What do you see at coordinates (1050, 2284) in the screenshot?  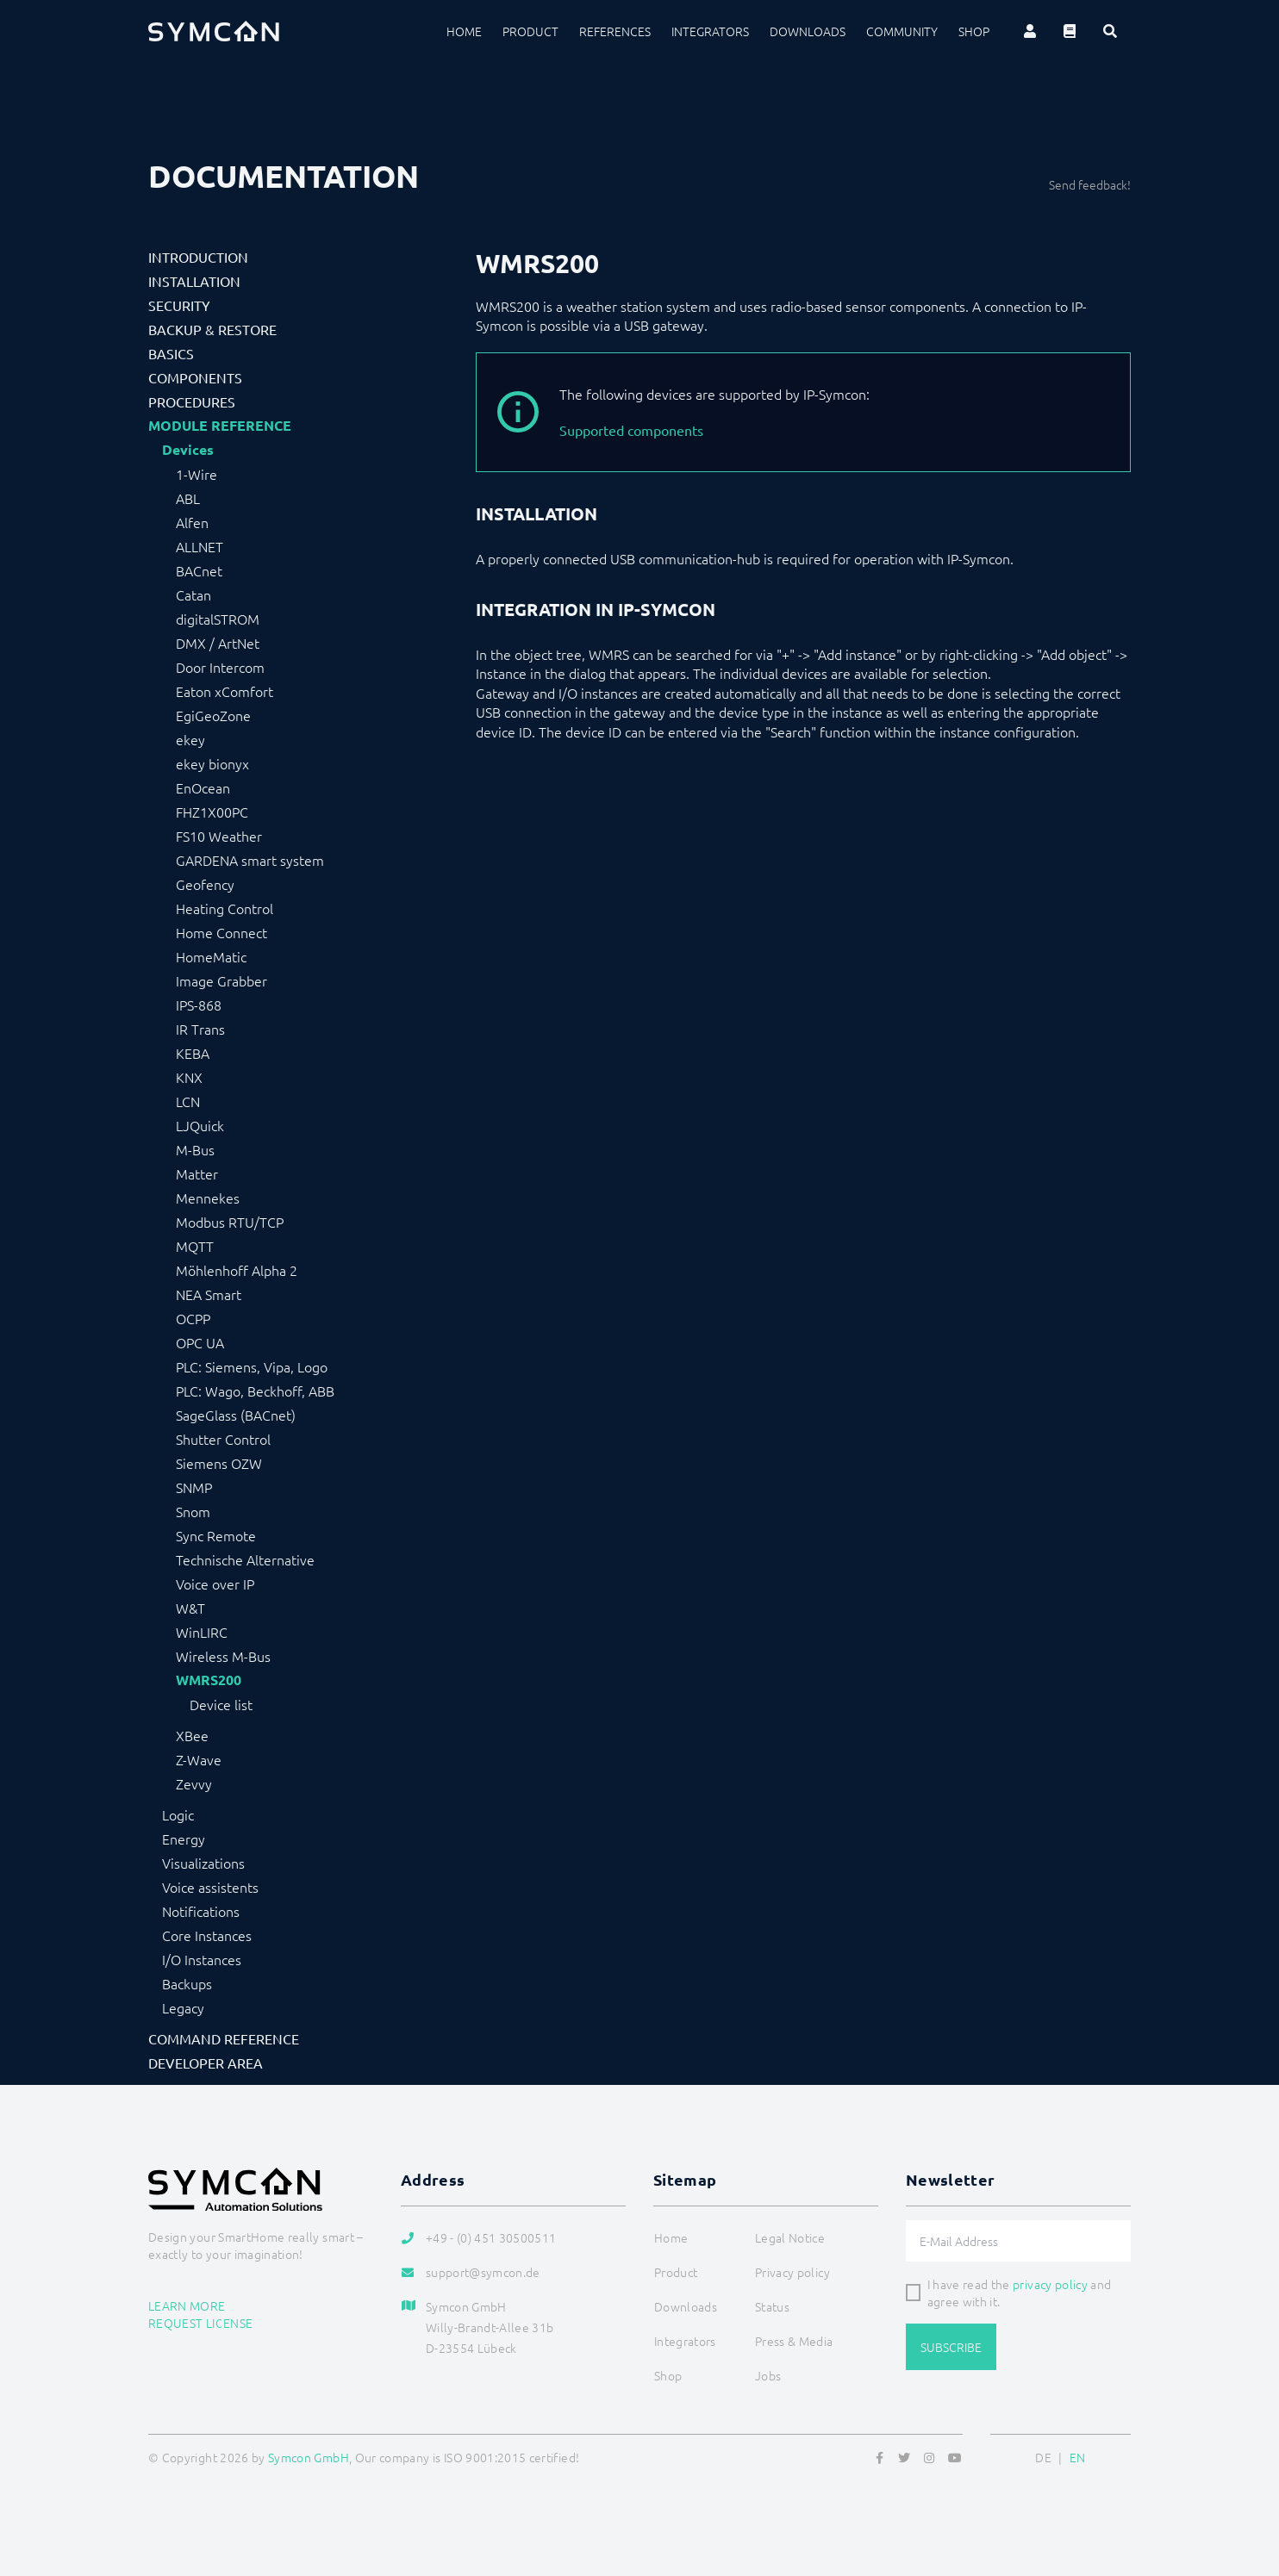 I see `privacy policy` at bounding box center [1050, 2284].